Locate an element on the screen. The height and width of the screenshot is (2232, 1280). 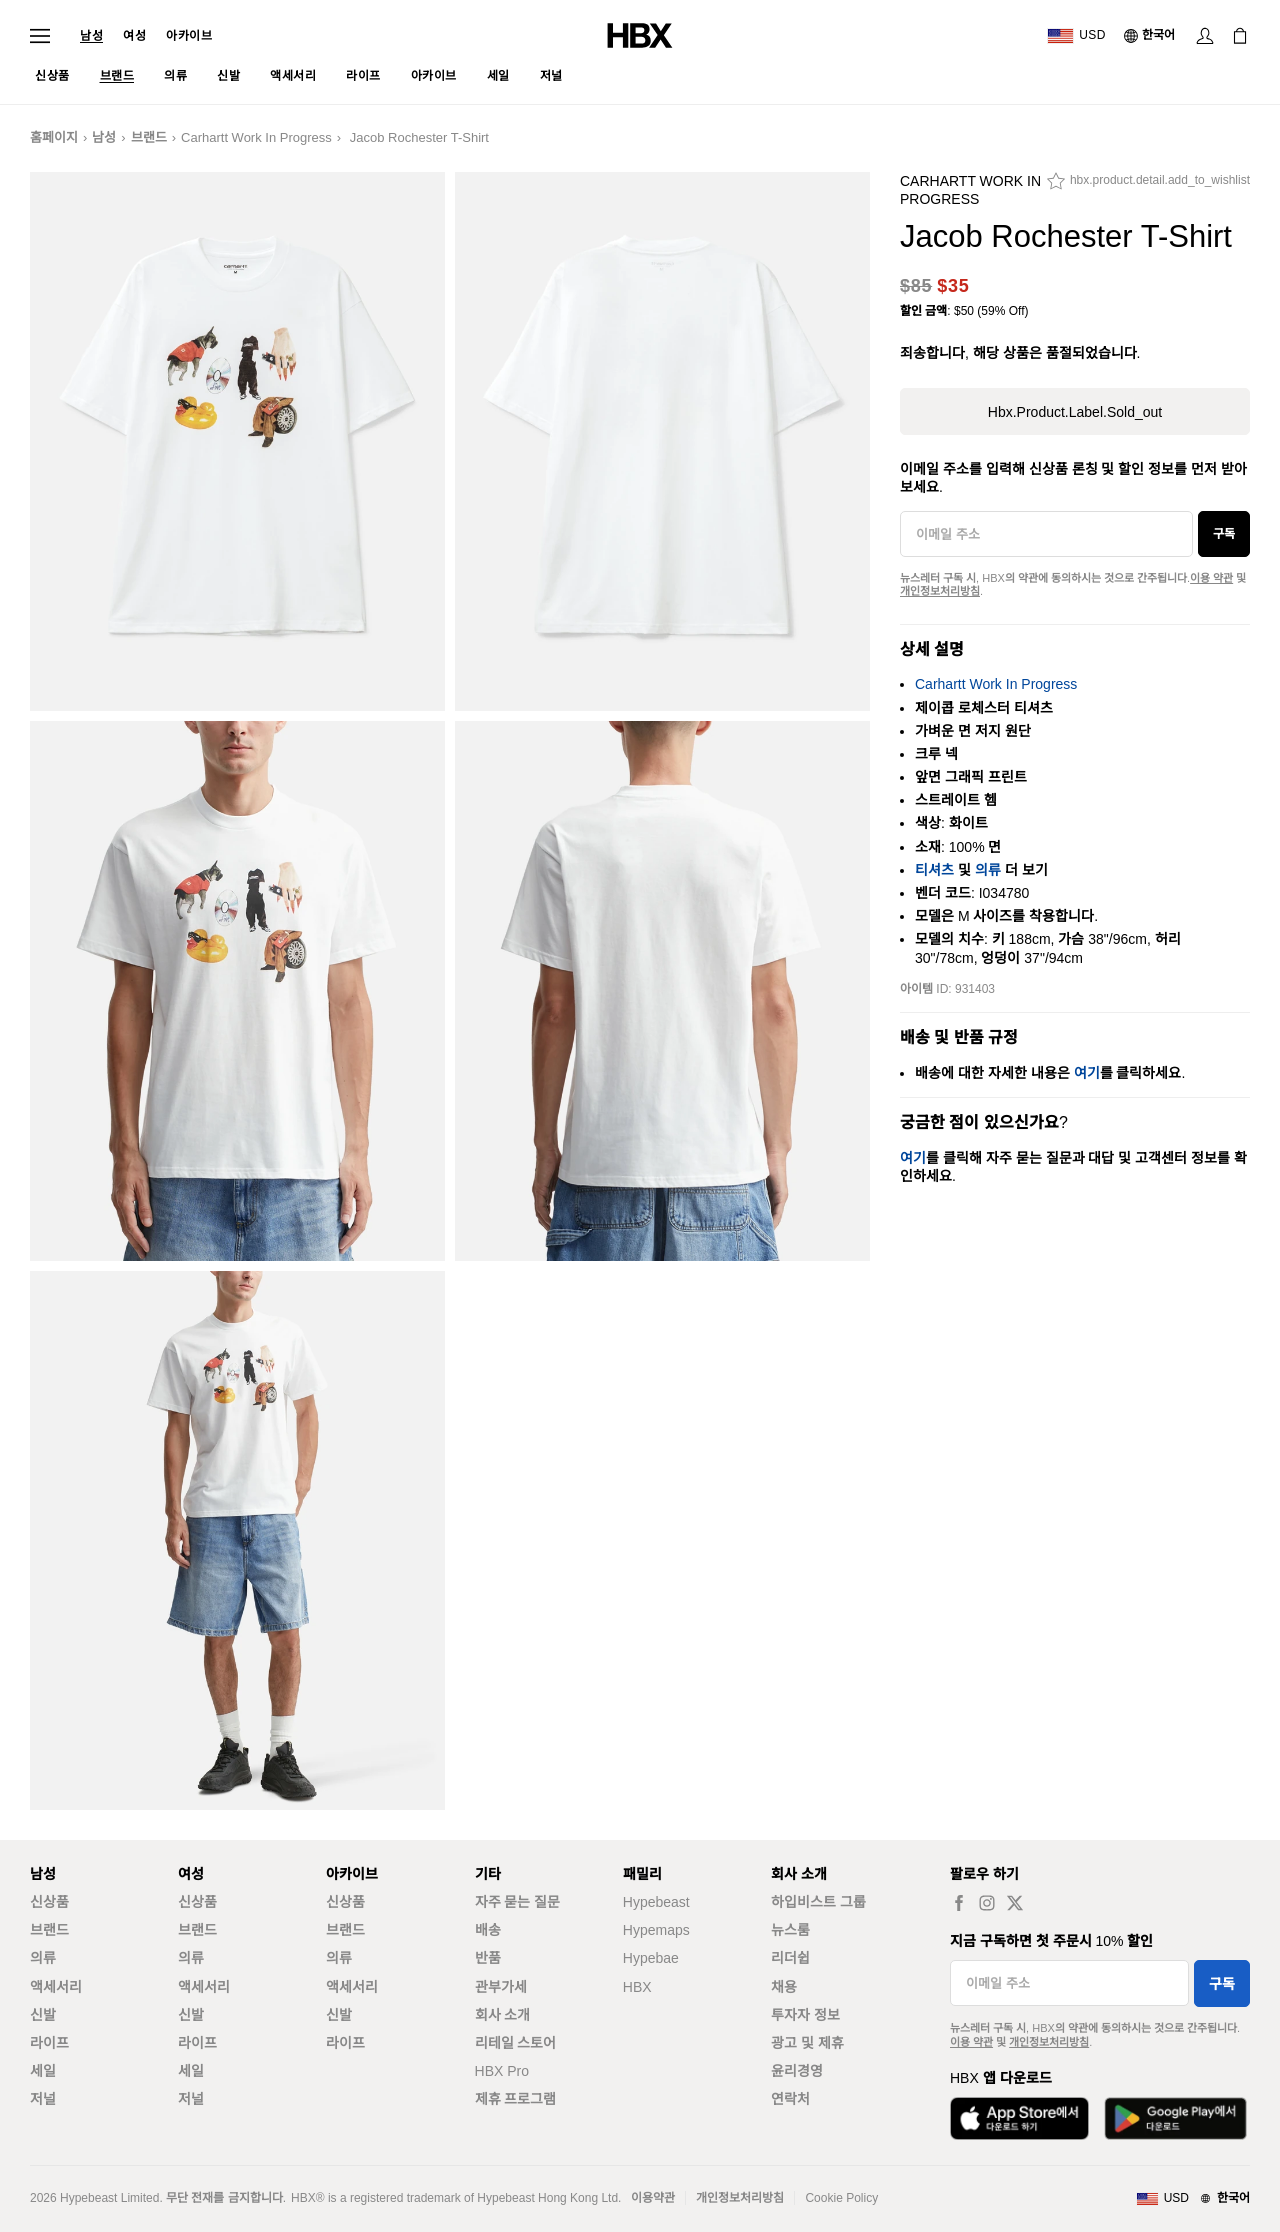
배송 is located at coordinates (488, 1930).